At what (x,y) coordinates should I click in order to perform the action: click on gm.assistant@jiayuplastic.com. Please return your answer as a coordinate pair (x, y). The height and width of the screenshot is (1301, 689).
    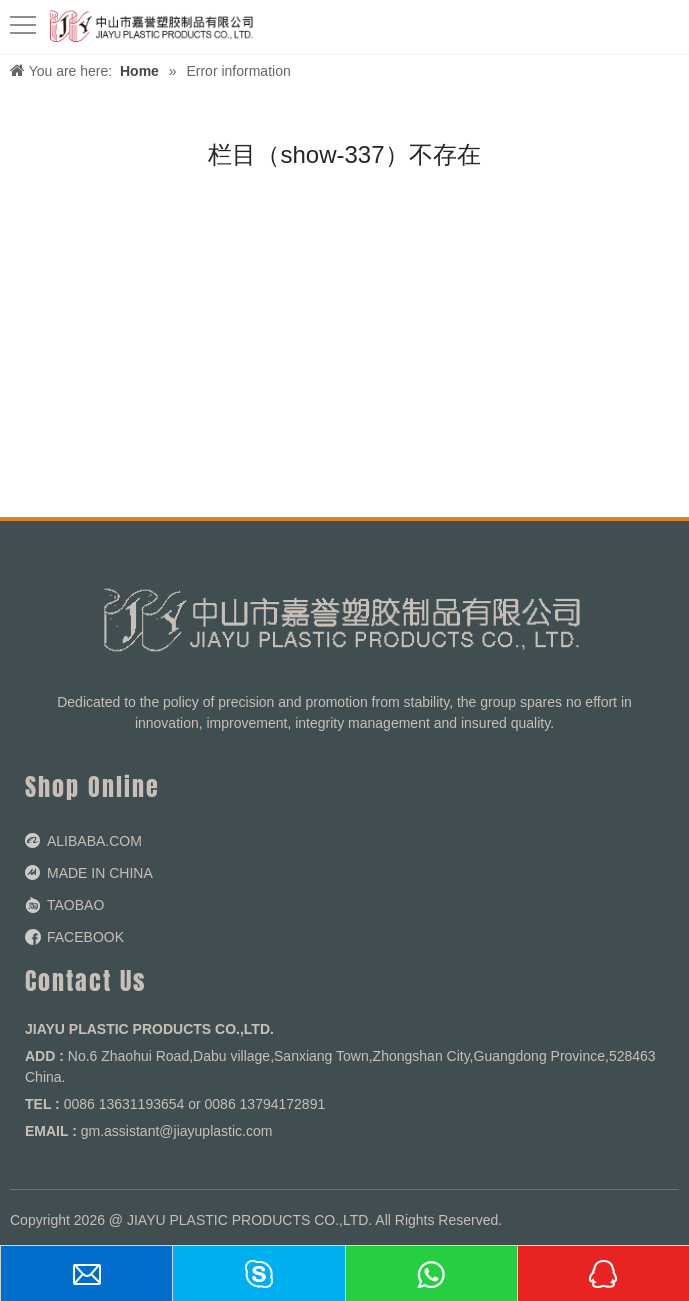
    Looking at the image, I should click on (177, 1131).